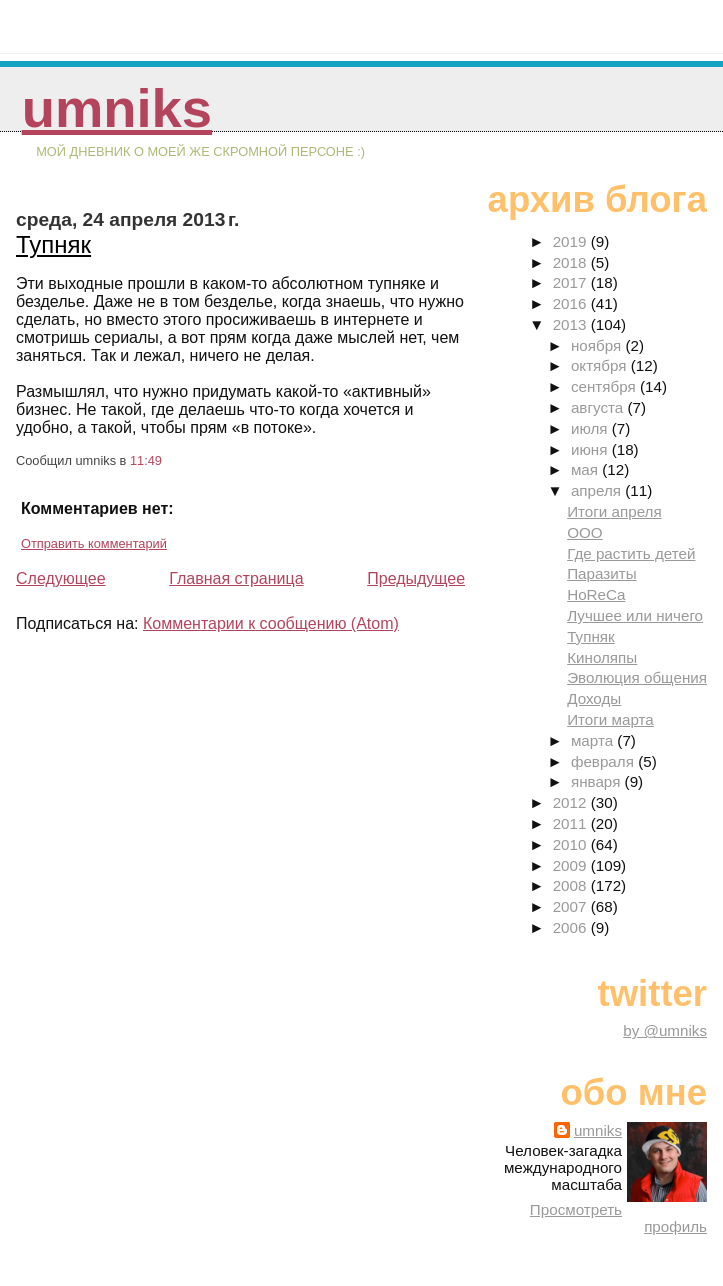 Image resolution: width=723 pixels, height=1286 pixels. I want to click on 2017, so click(572, 282).